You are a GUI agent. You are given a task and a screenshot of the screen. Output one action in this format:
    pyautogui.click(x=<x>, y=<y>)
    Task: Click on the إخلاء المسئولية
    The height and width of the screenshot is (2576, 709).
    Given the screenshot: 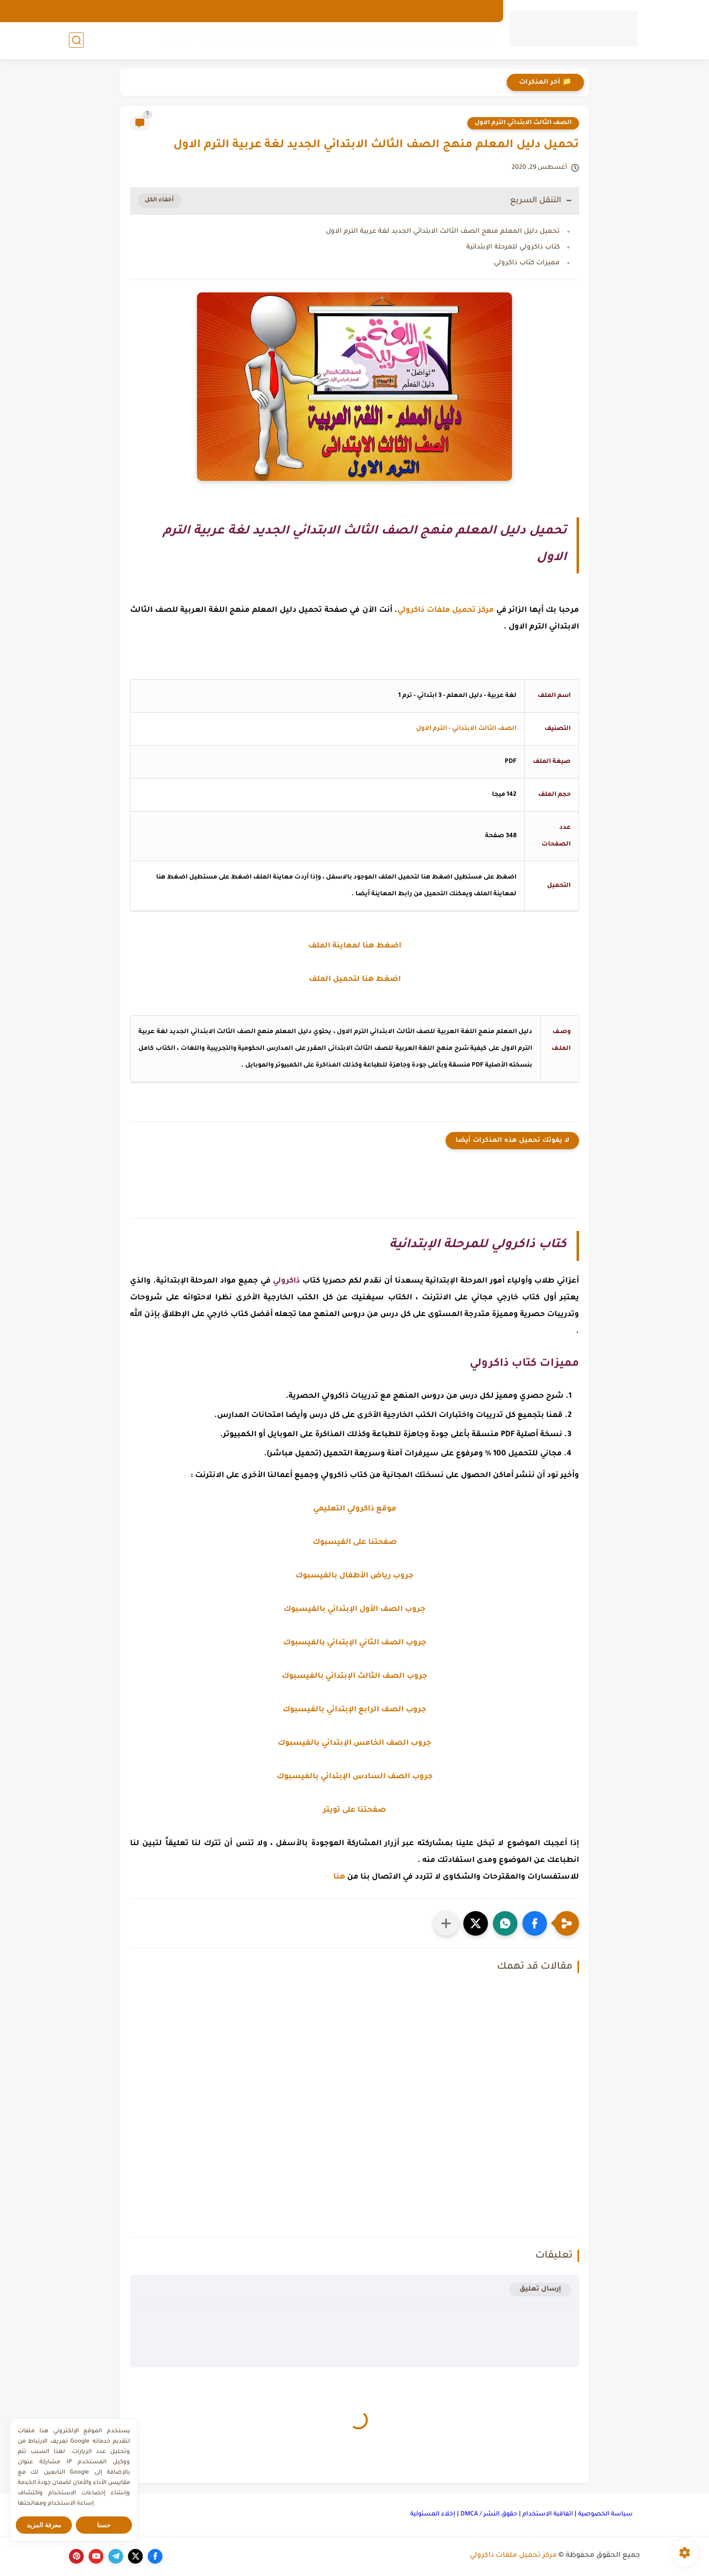 What is the action you would take?
    pyautogui.click(x=432, y=2514)
    